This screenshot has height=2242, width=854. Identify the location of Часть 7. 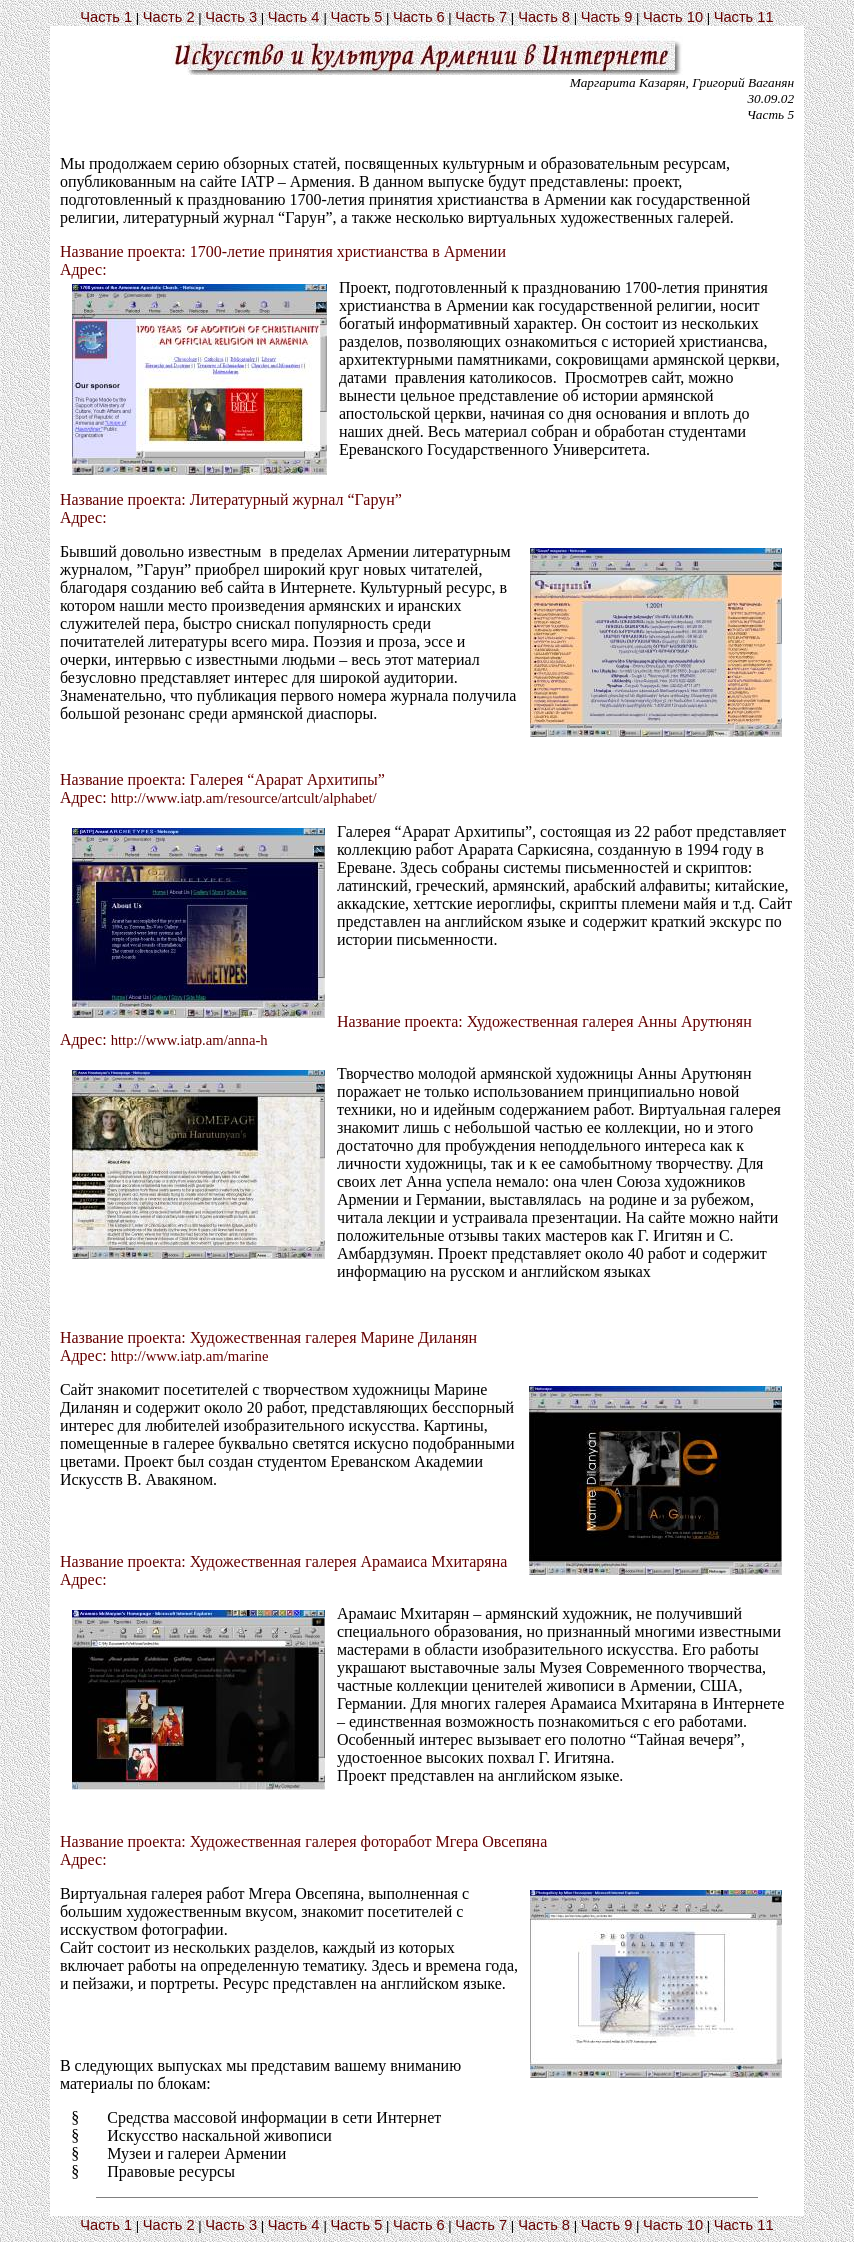
(481, 17).